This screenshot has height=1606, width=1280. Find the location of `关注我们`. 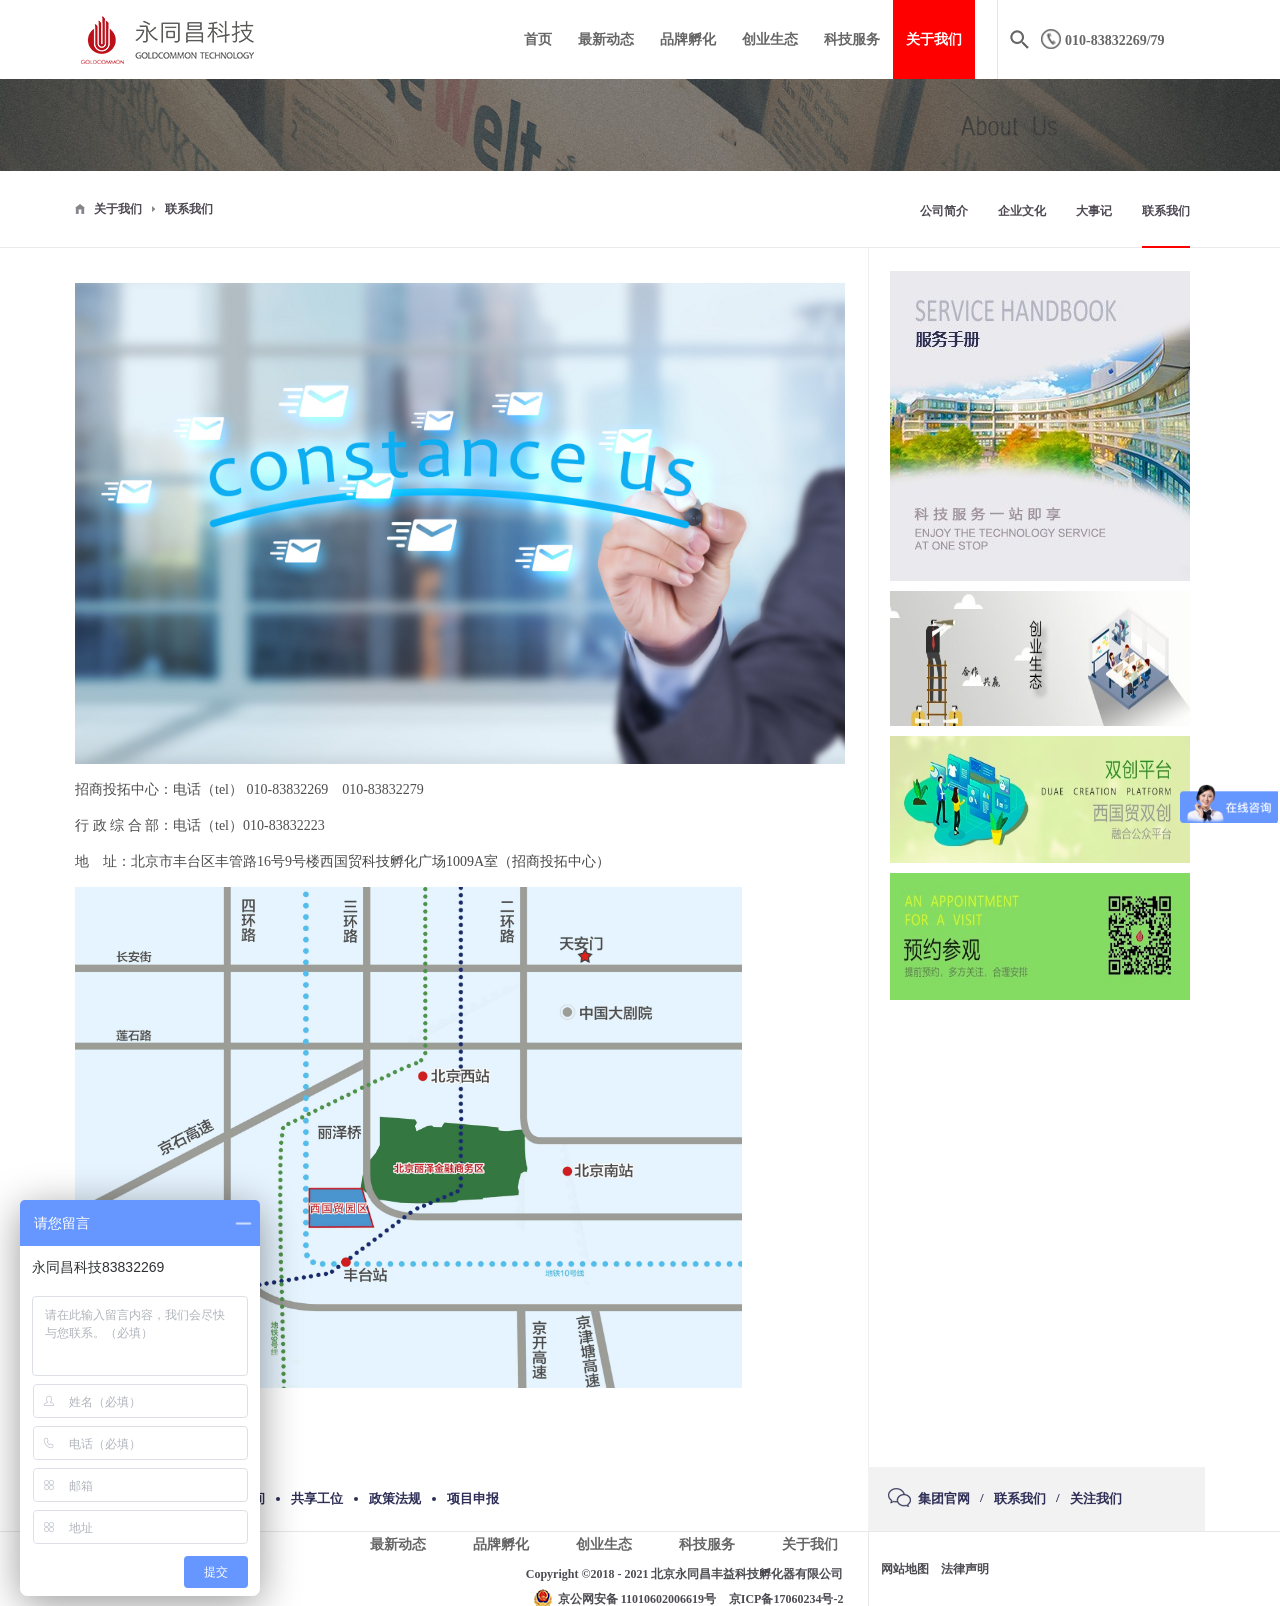

关注我们 is located at coordinates (1096, 1498).